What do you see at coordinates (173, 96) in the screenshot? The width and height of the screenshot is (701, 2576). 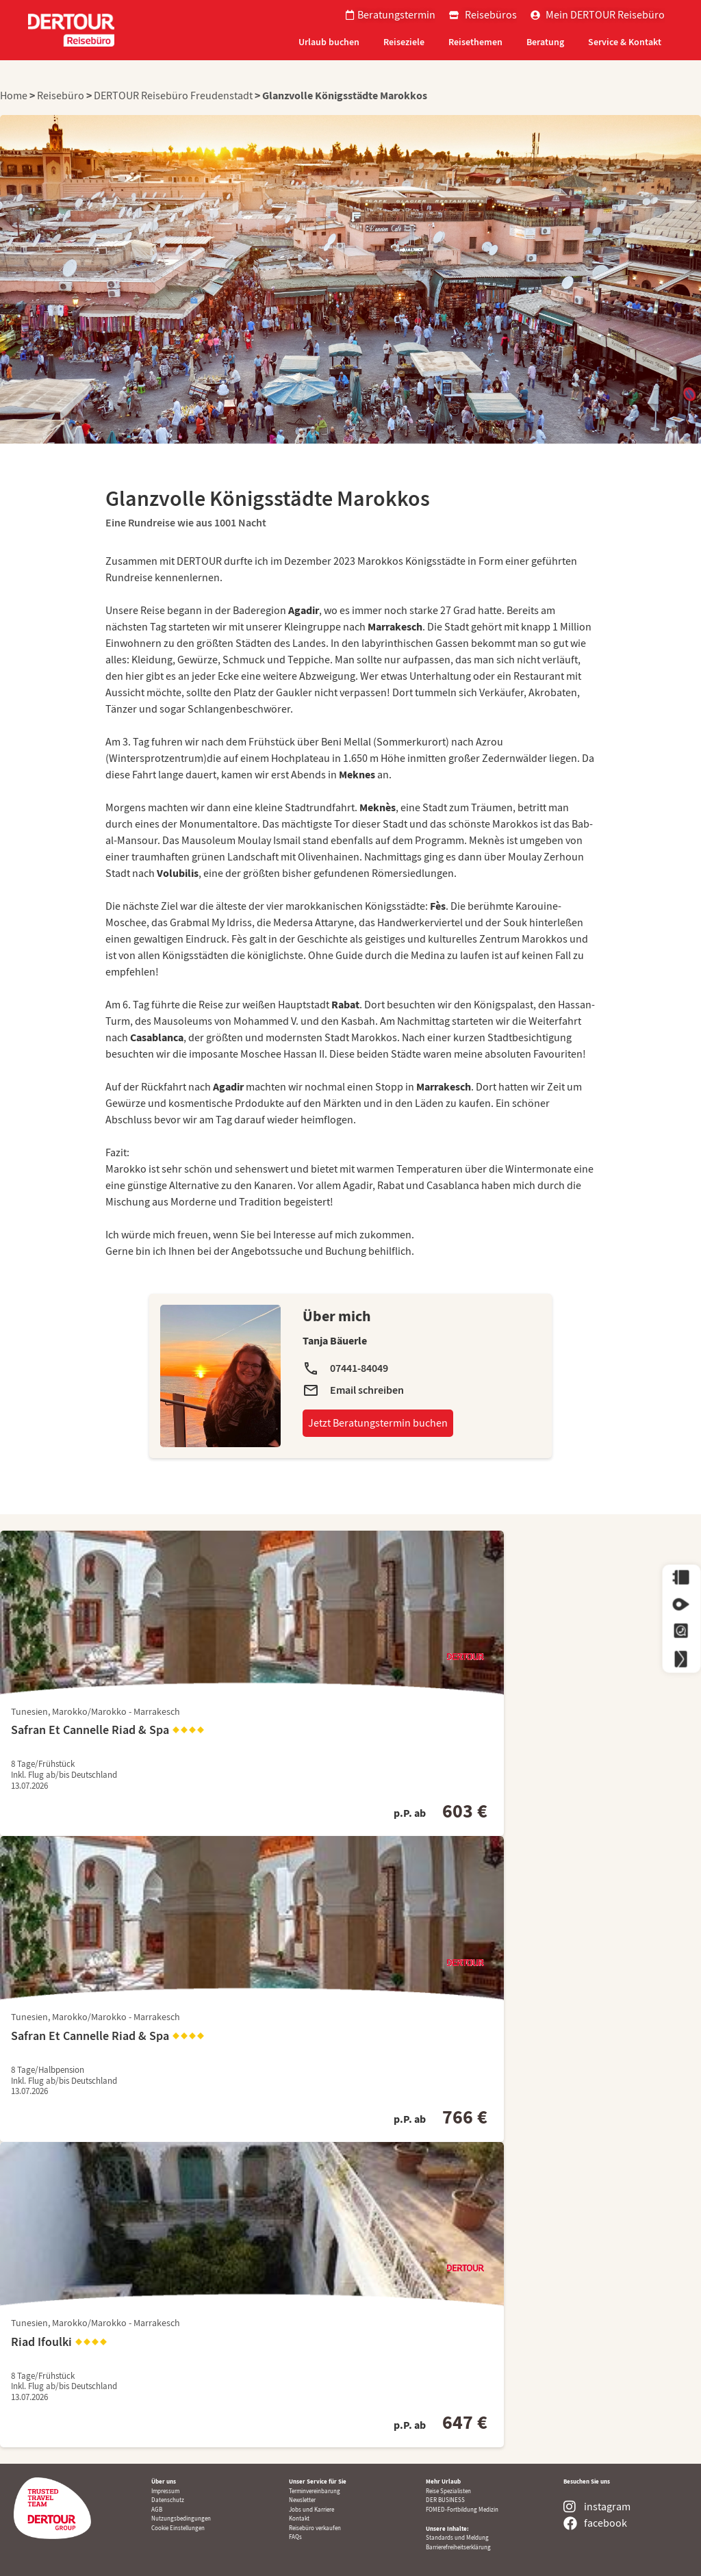 I see `DERTOUR Reisebüro Freudenstadt` at bounding box center [173, 96].